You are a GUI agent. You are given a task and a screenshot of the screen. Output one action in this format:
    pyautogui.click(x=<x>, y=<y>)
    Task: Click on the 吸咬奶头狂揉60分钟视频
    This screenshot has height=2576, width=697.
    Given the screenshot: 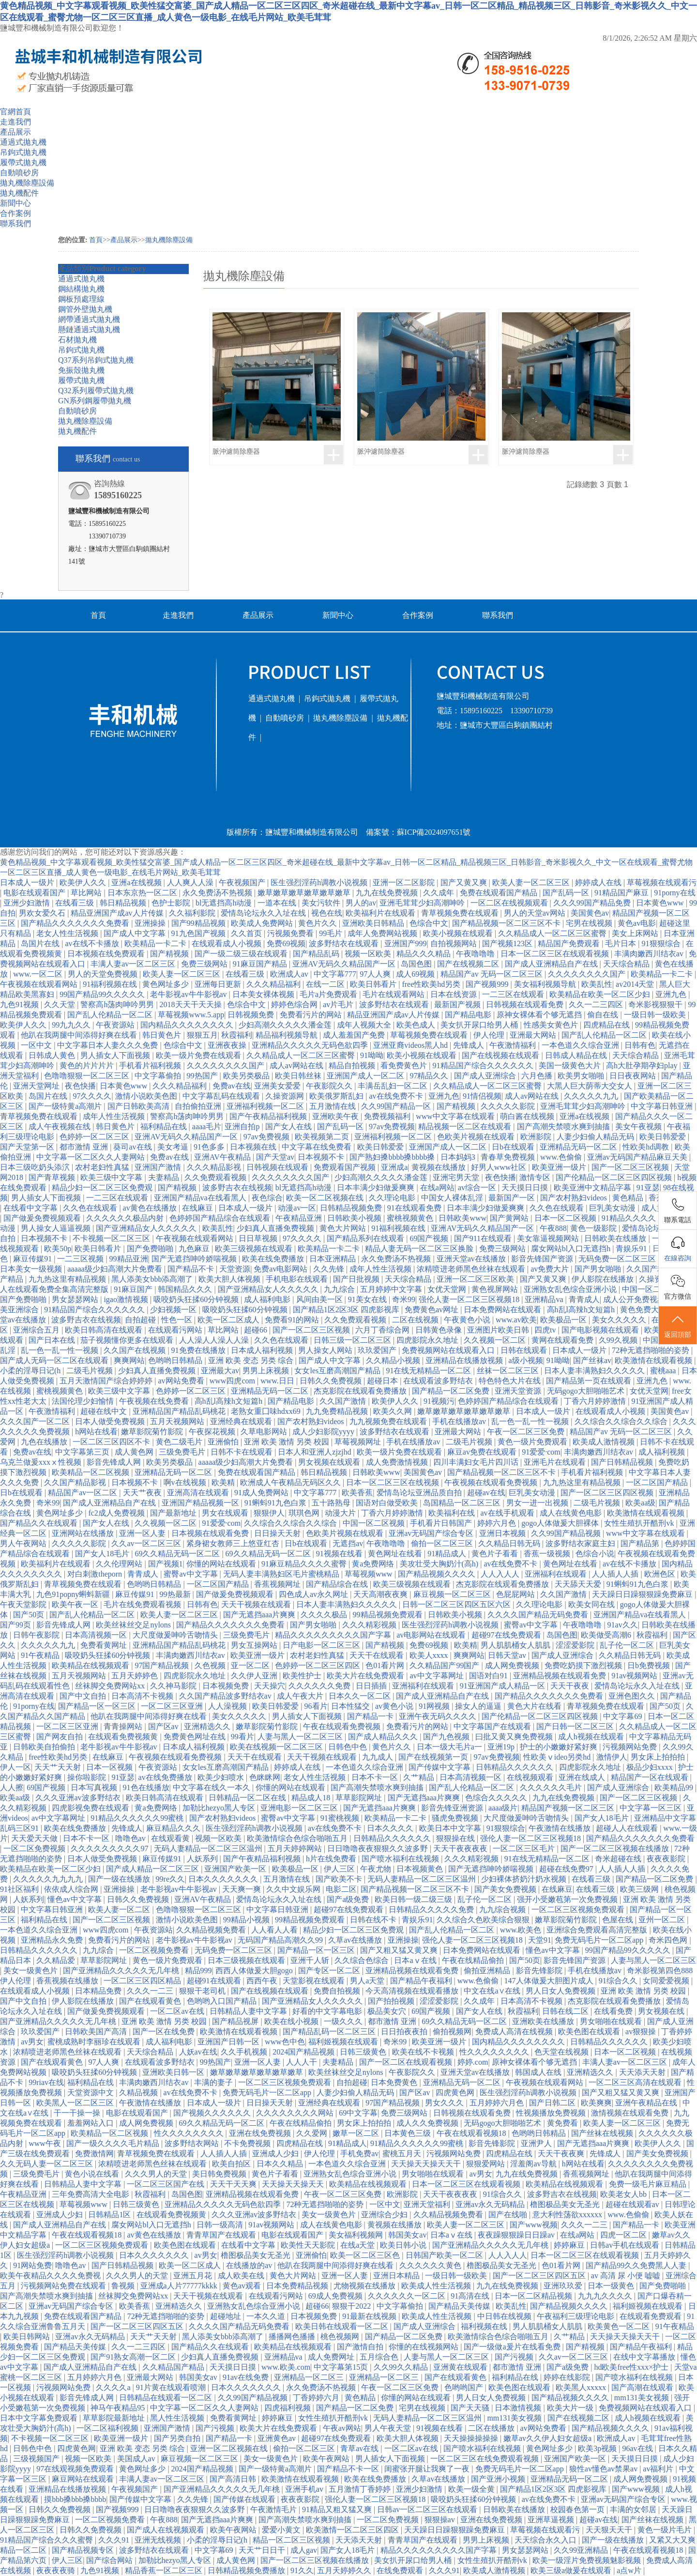 What is the action you would take?
    pyautogui.click(x=197, y=1299)
    